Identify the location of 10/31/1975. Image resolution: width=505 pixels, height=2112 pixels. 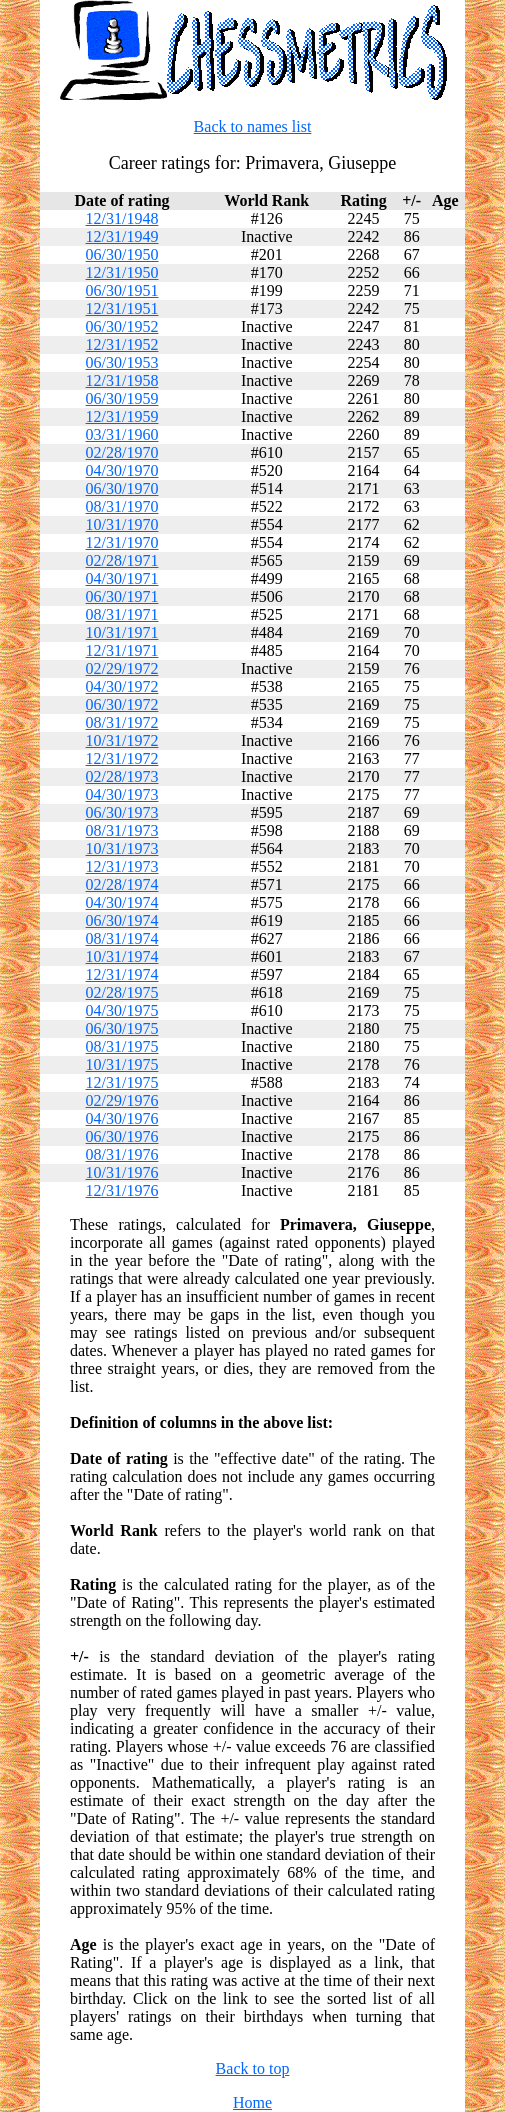
(122, 1064).